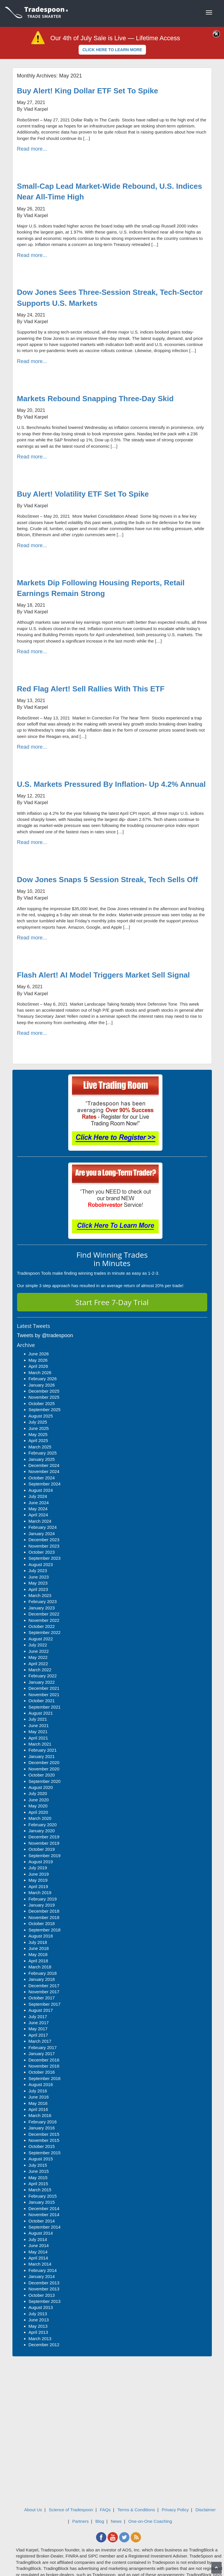 The width and height of the screenshot is (224, 2576). Describe the element at coordinates (43, 1601) in the screenshot. I see `February 2023` at that location.